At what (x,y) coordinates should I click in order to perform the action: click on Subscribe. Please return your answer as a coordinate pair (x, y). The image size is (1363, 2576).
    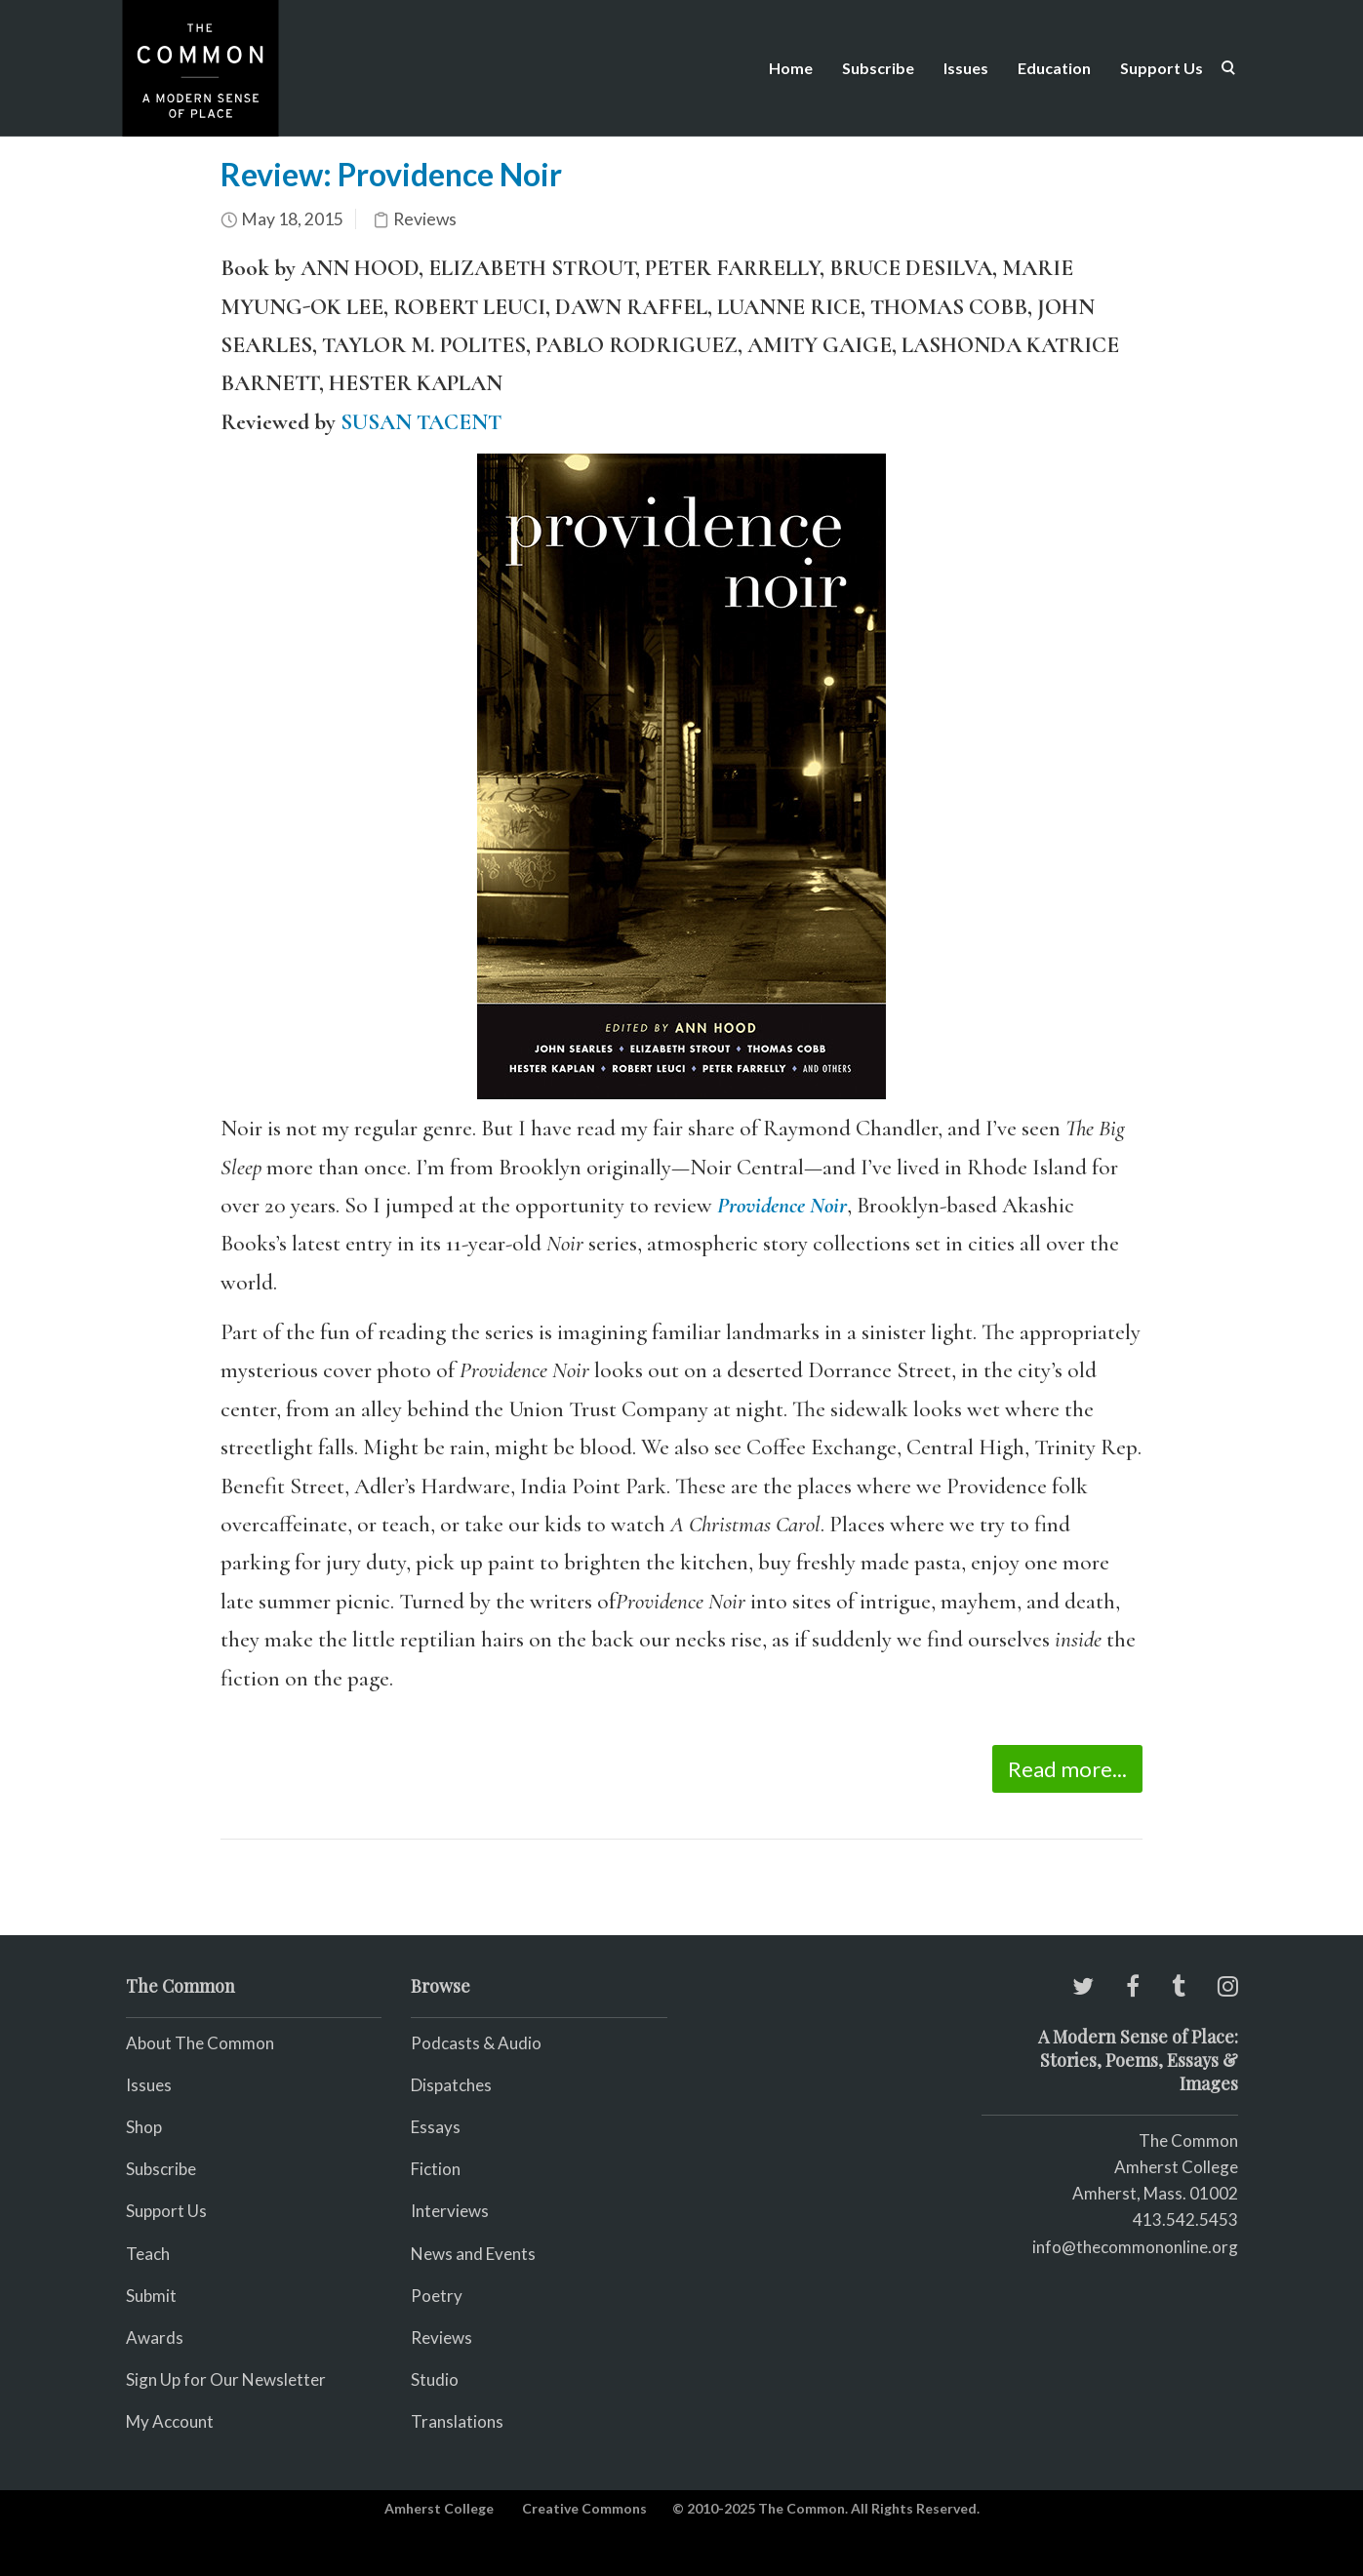
    Looking at the image, I should click on (878, 68).